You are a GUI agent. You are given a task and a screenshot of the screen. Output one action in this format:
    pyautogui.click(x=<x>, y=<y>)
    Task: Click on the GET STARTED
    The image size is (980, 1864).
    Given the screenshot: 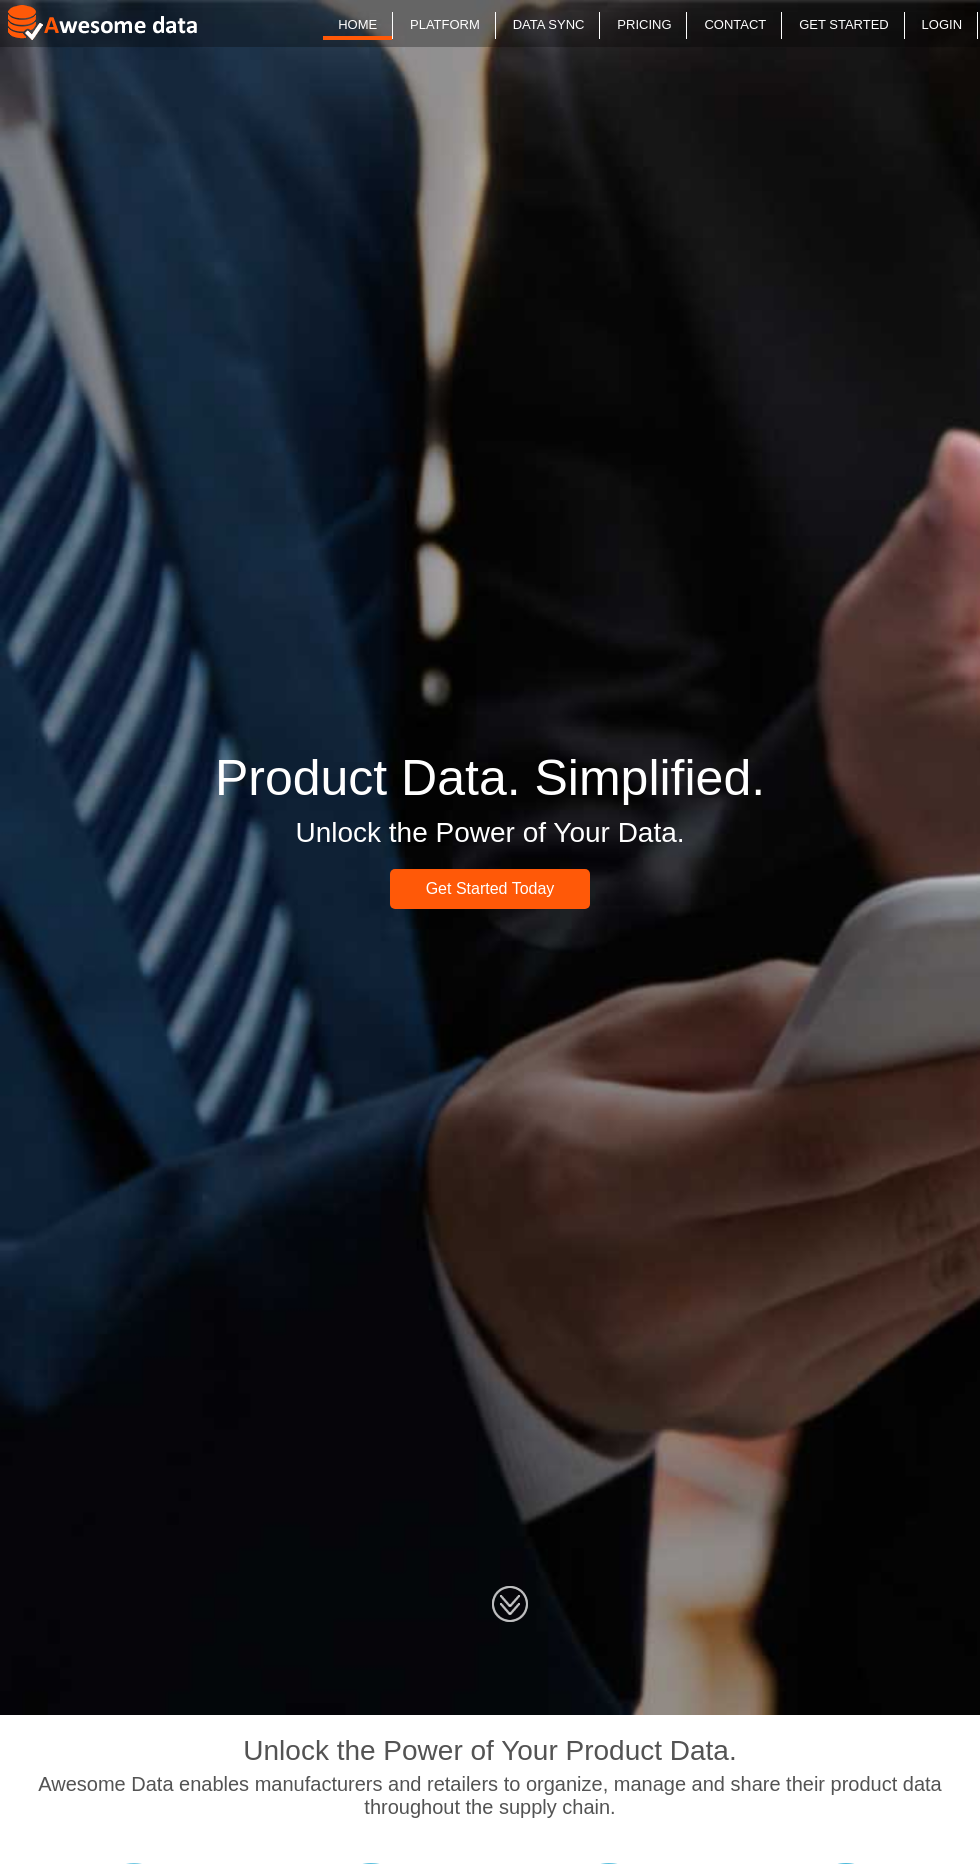 What is the action you would take?
    pyautogui.click(x=844, y=24)
    